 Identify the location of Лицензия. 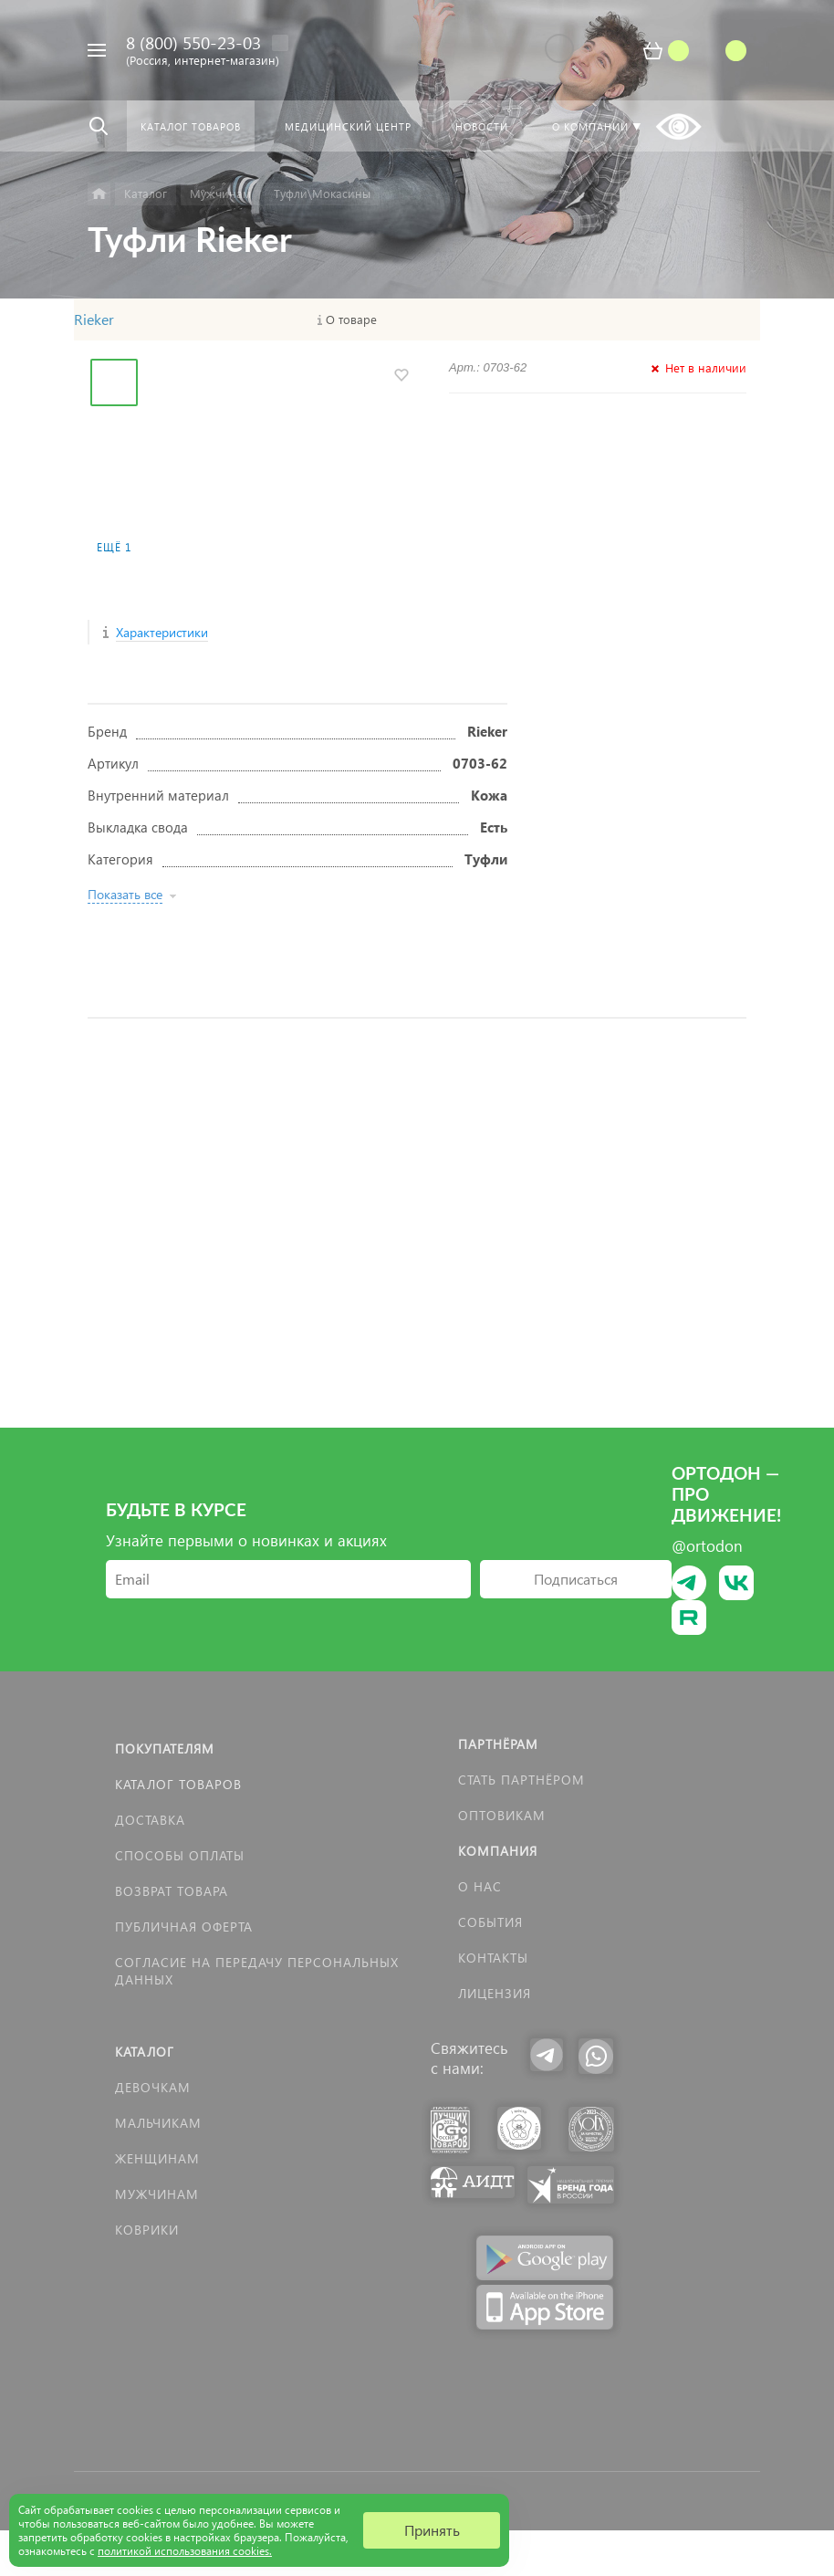
(494, 1993).